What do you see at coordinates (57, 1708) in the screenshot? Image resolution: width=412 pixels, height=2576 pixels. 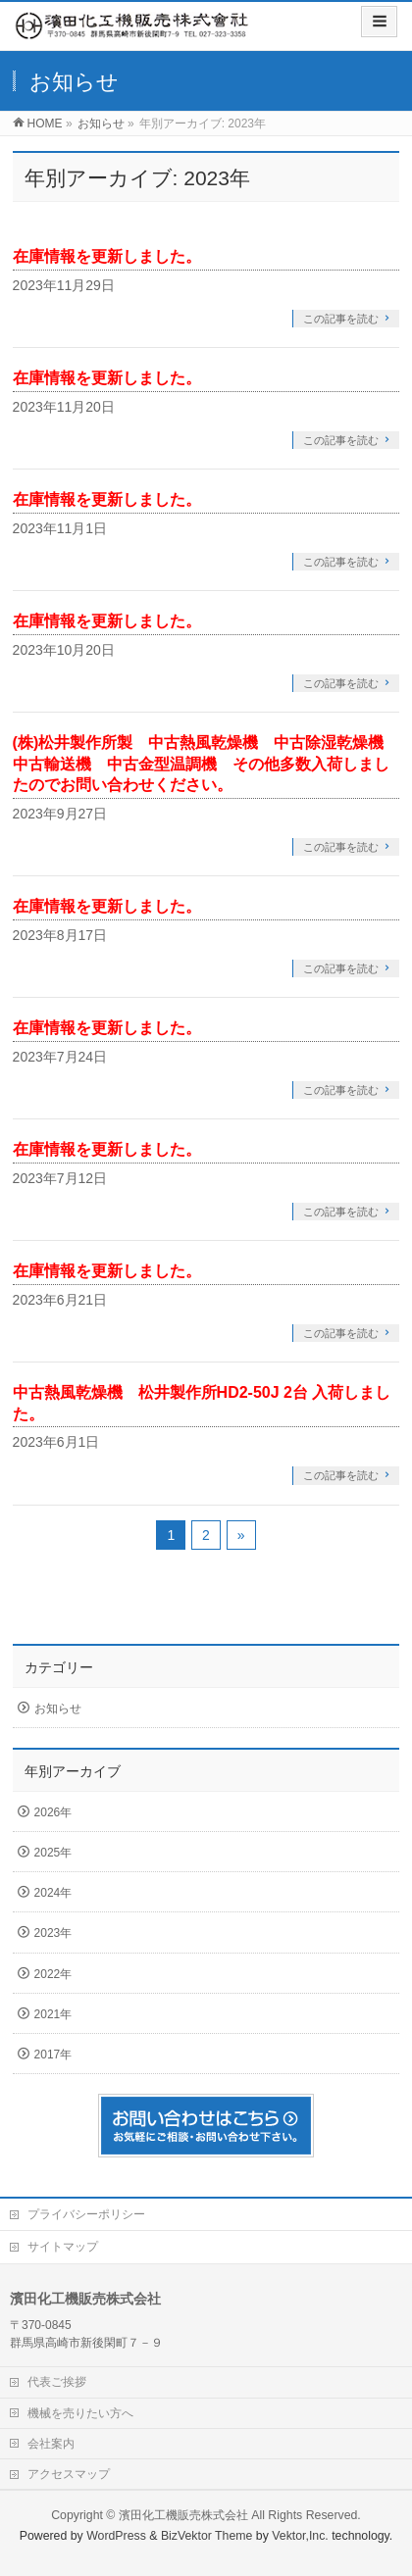 I see `お知らせ` at bounding box center [57, 1708].